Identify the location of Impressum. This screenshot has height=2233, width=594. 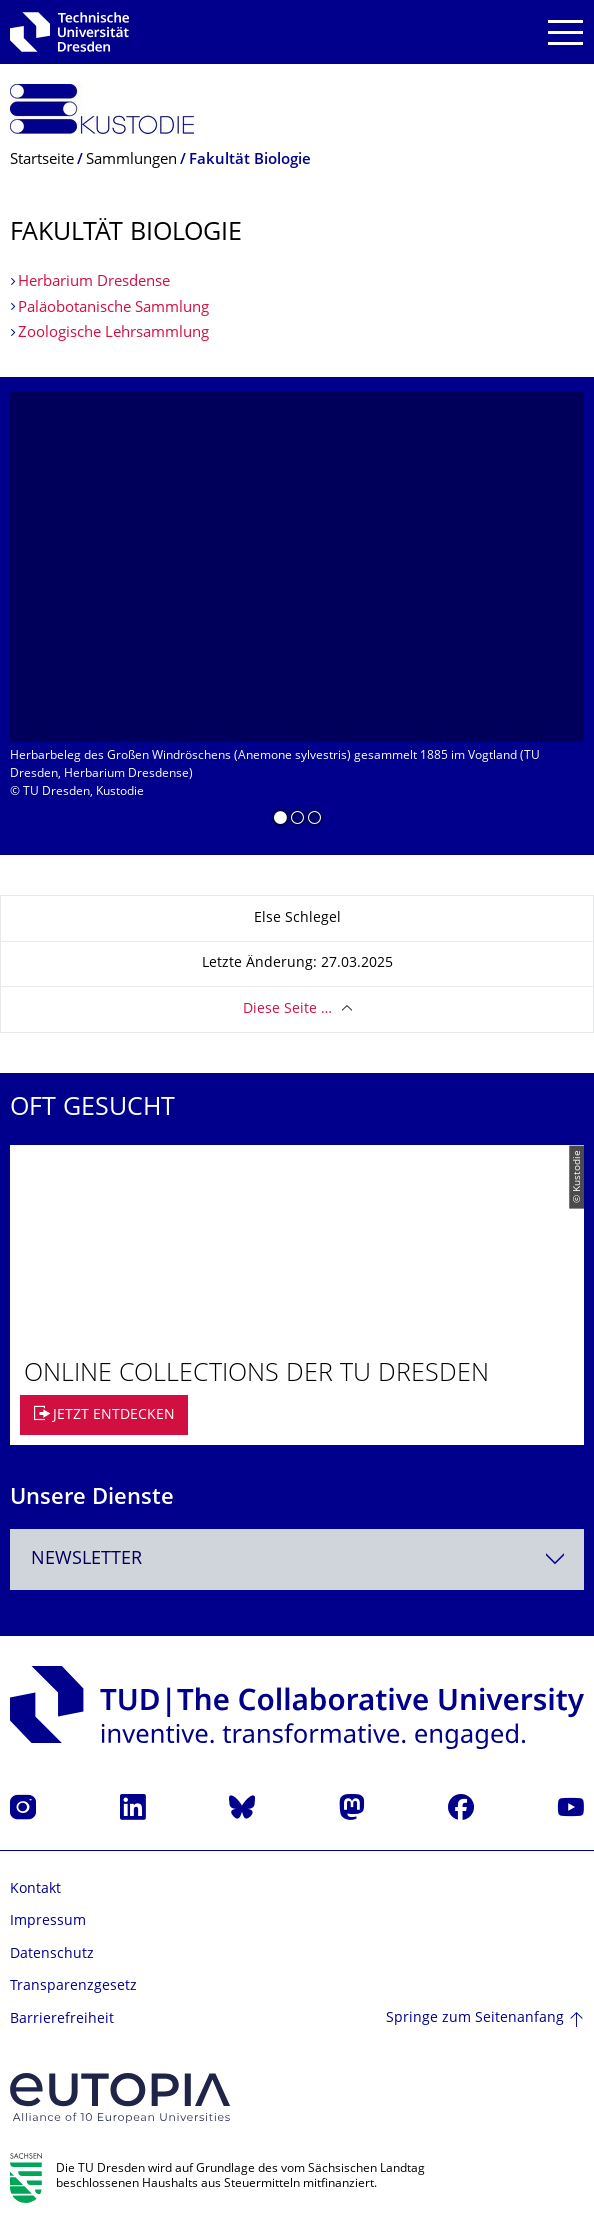
(48, 1921).